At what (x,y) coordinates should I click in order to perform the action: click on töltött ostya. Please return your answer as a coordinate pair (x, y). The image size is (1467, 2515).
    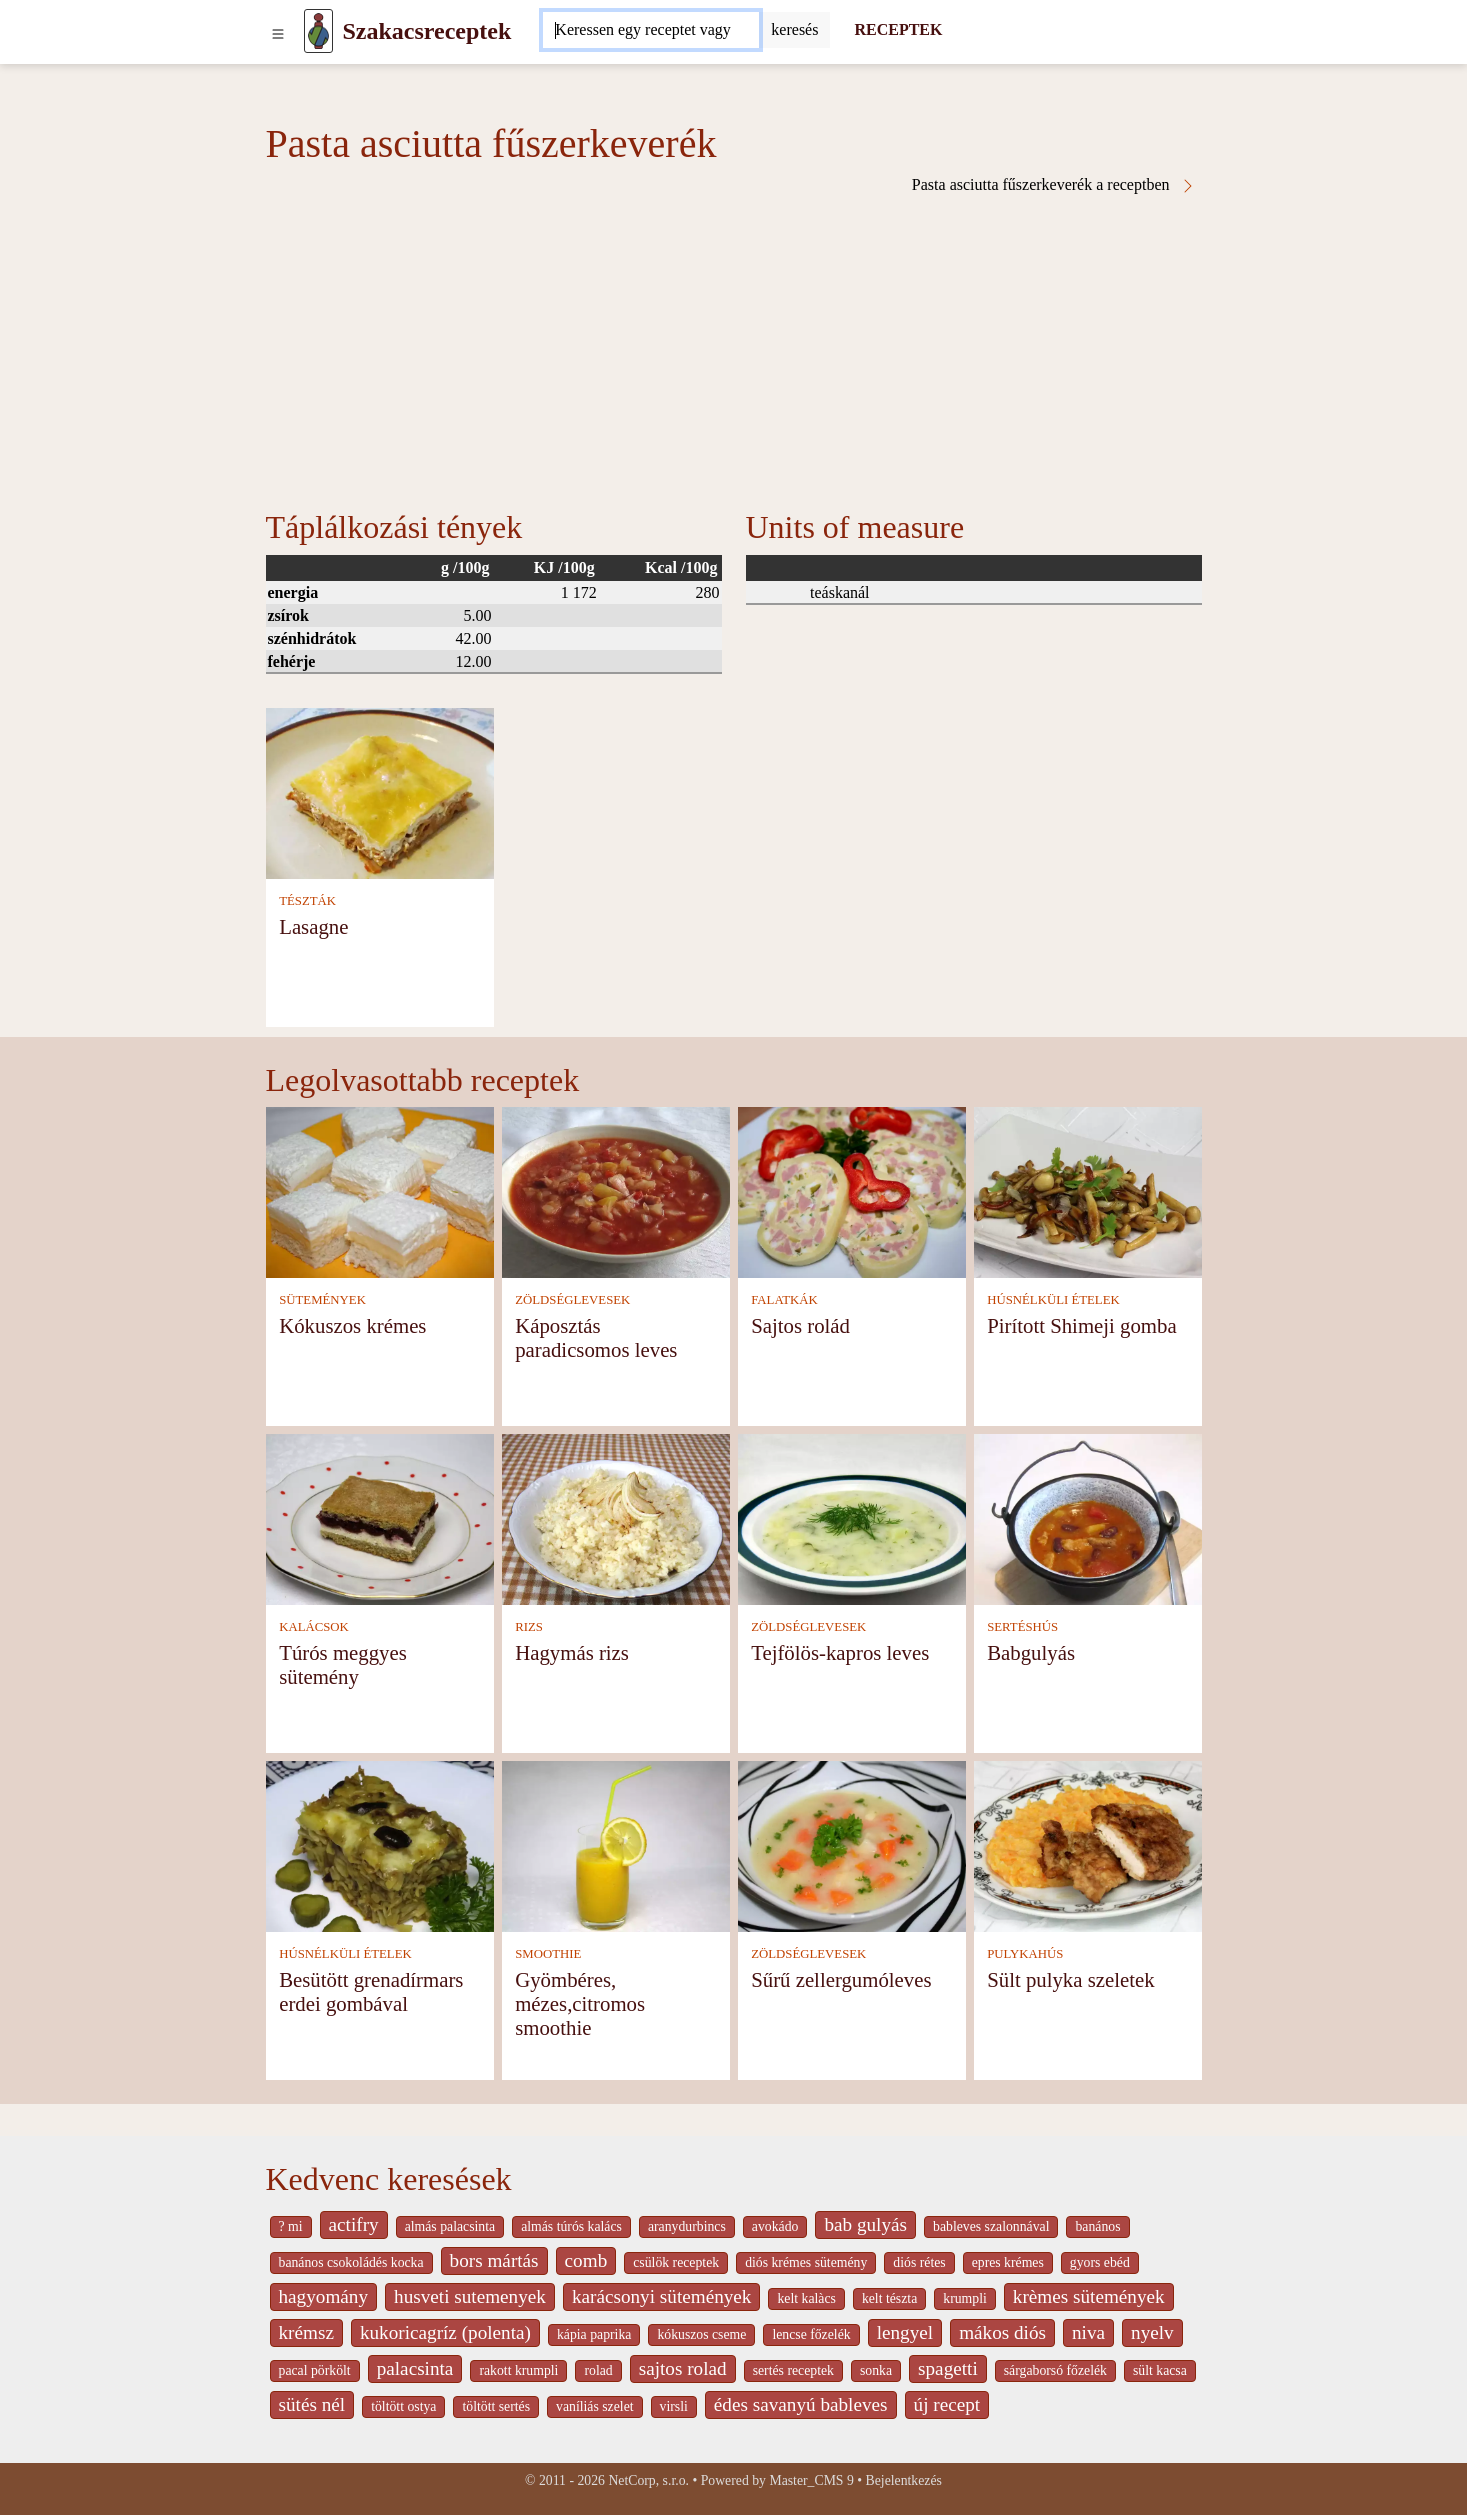
    Looking at the image, I should click on (403, 2406).